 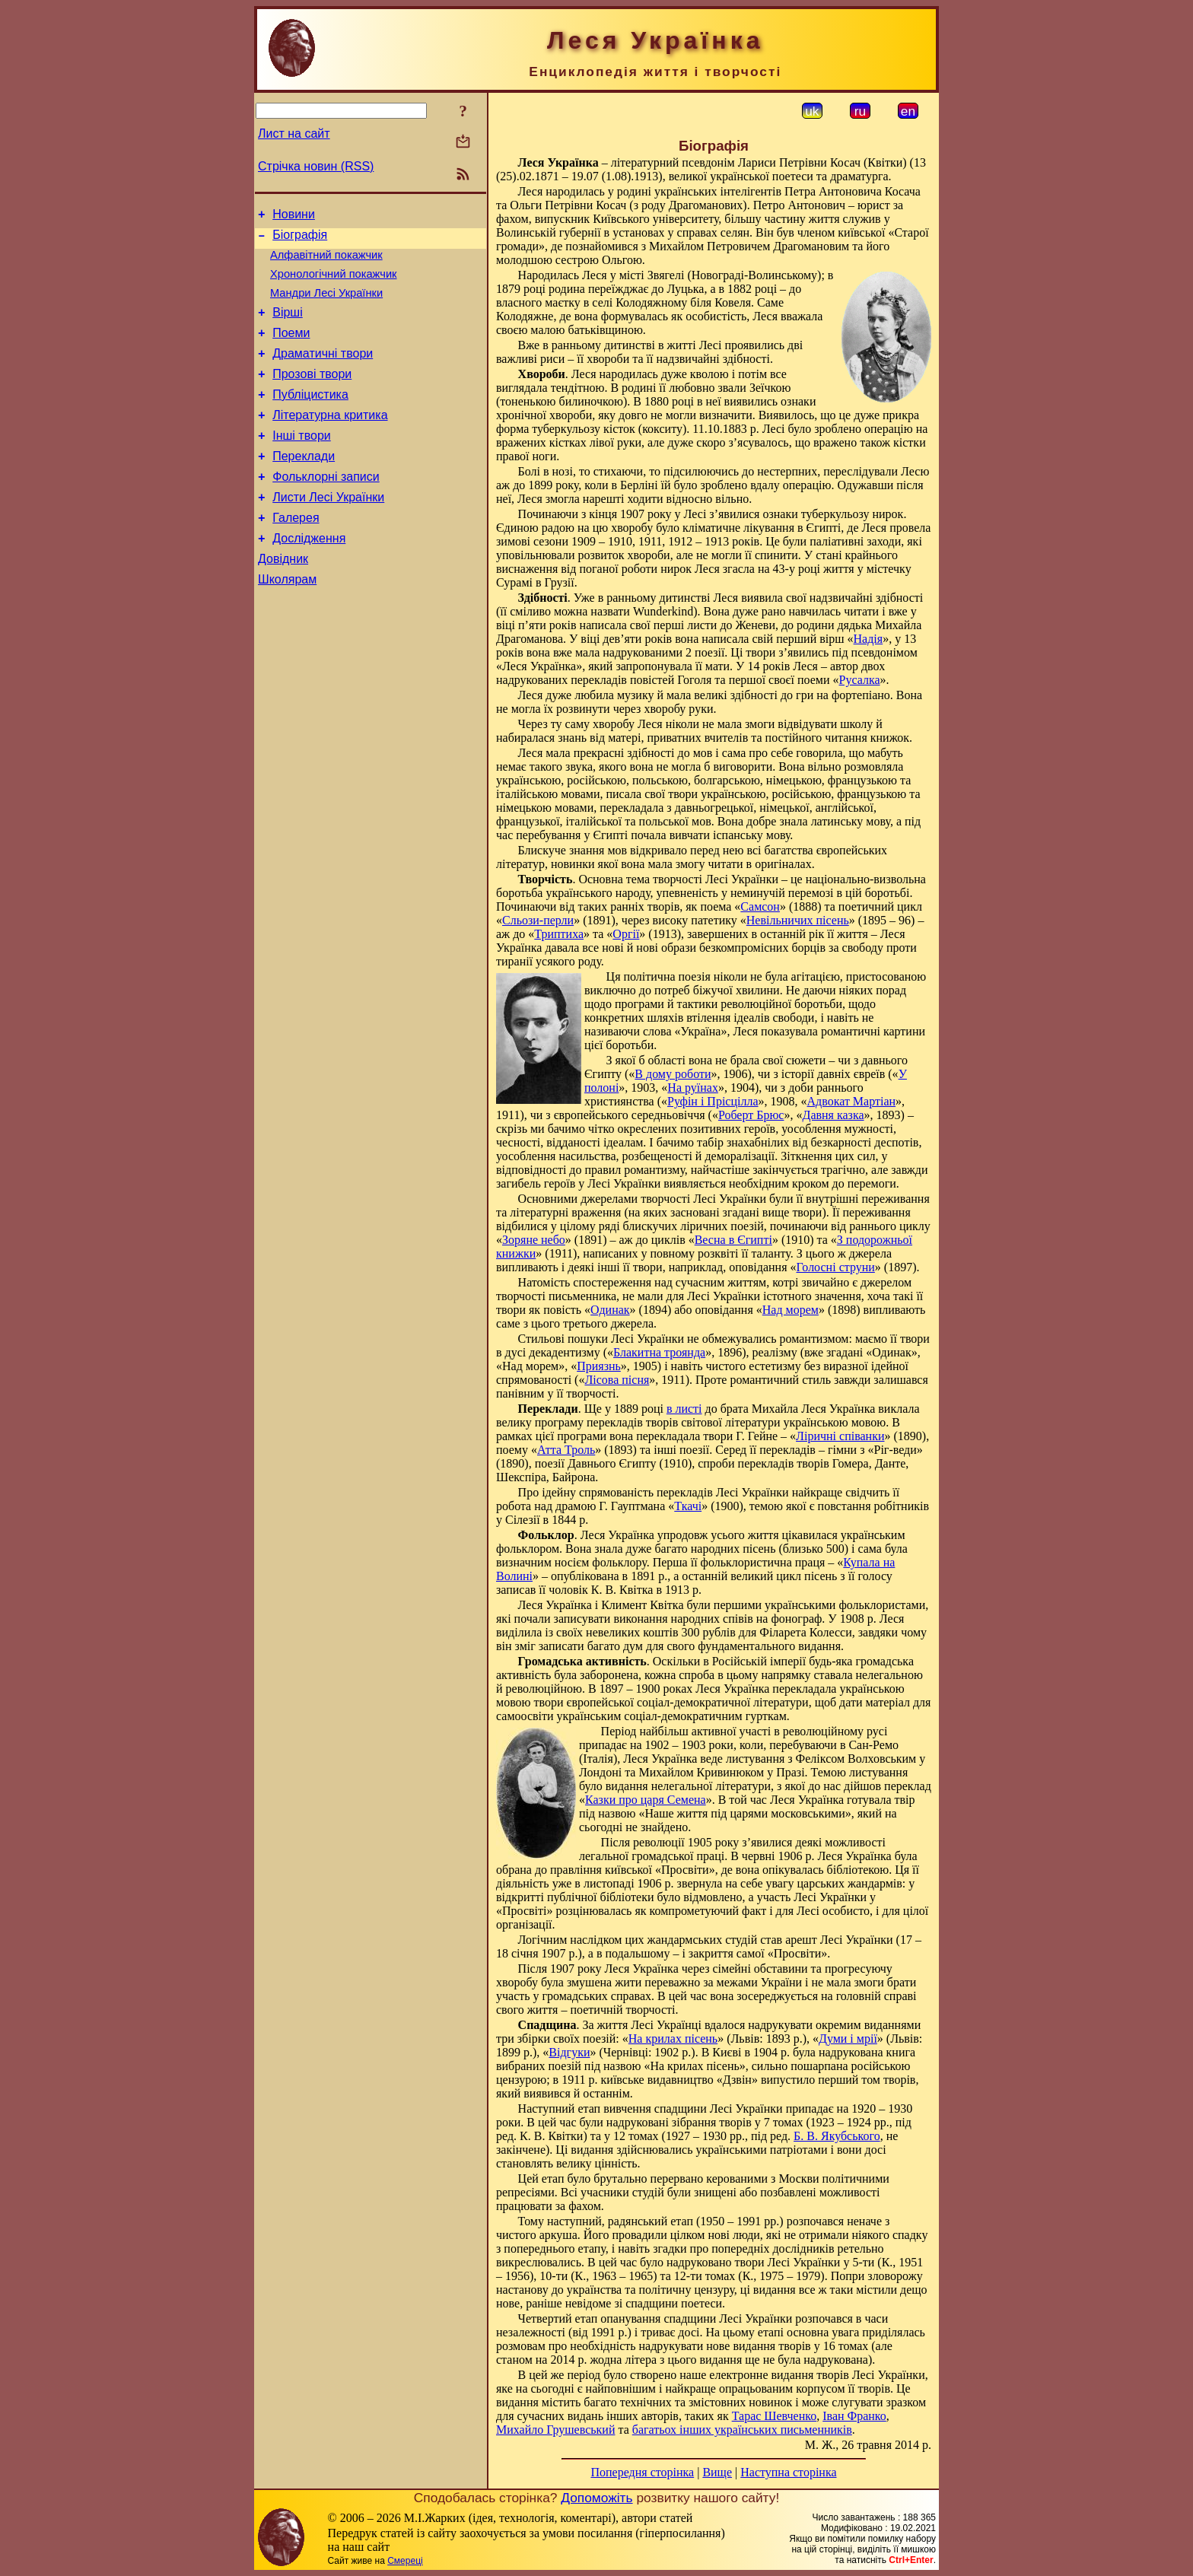 I want to click on багатьох інших українських письменників, so click(x=742, y=2429).